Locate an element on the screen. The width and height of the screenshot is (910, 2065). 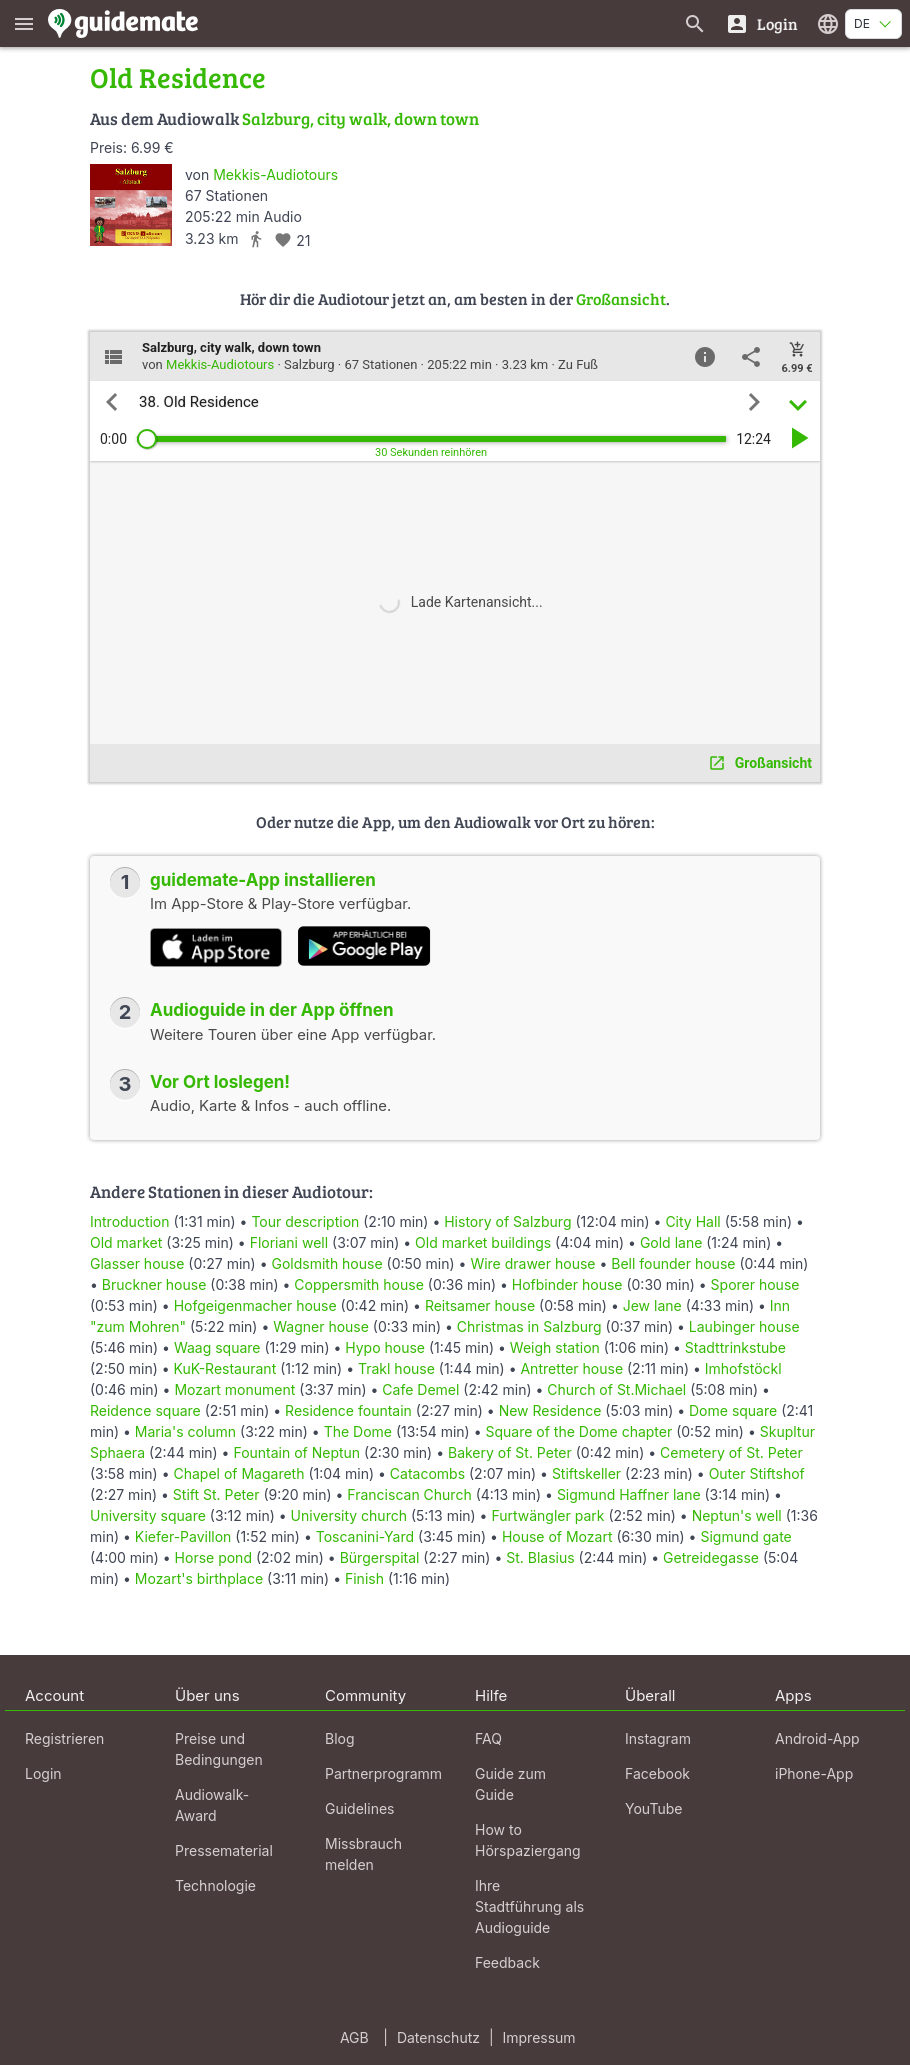
Cafe Demel is located at coordinates (420, 1389).